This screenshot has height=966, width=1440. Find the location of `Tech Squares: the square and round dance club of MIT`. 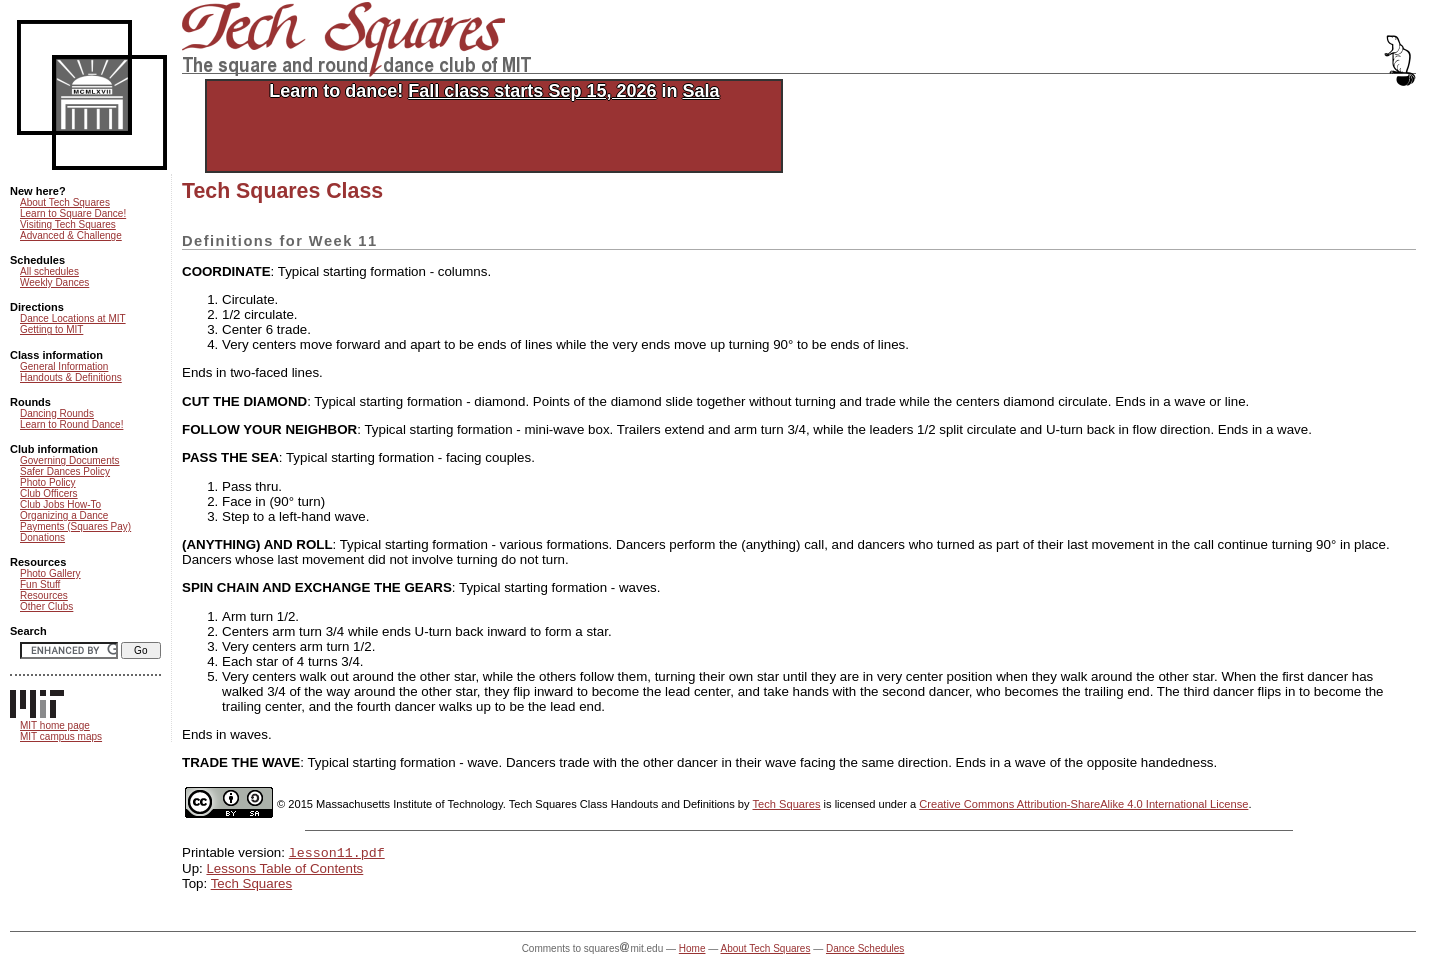

Tech Squares: the square and round dance club of MIT is located at coordinates (358, 39).